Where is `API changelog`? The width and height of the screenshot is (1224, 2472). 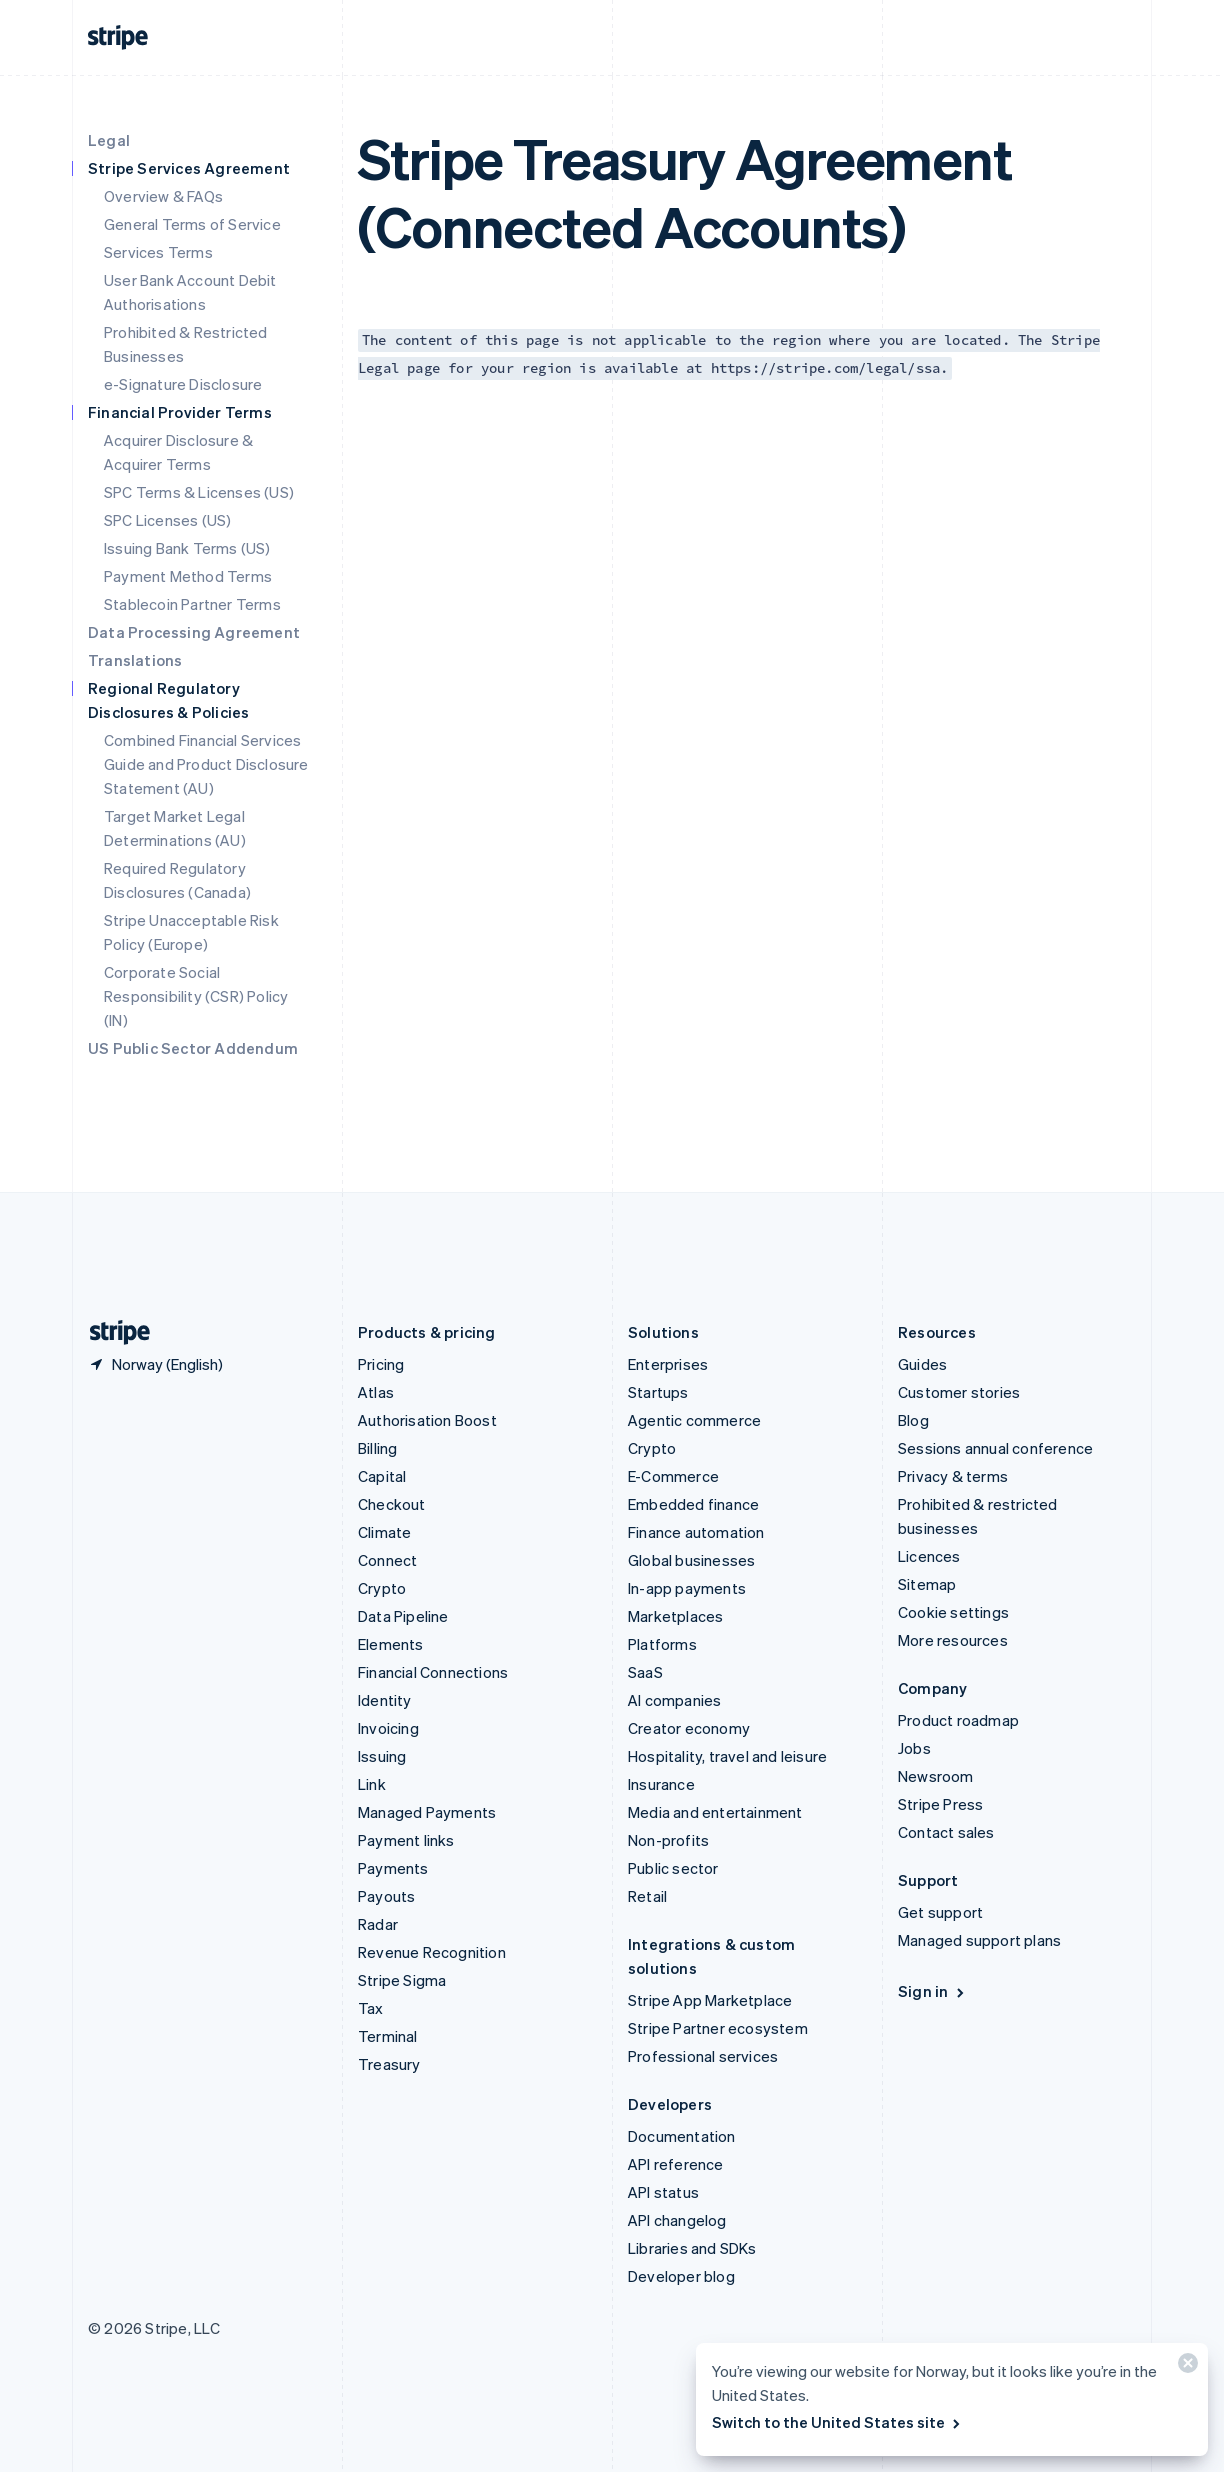
API changelog is located at coordinates (677, 2220).